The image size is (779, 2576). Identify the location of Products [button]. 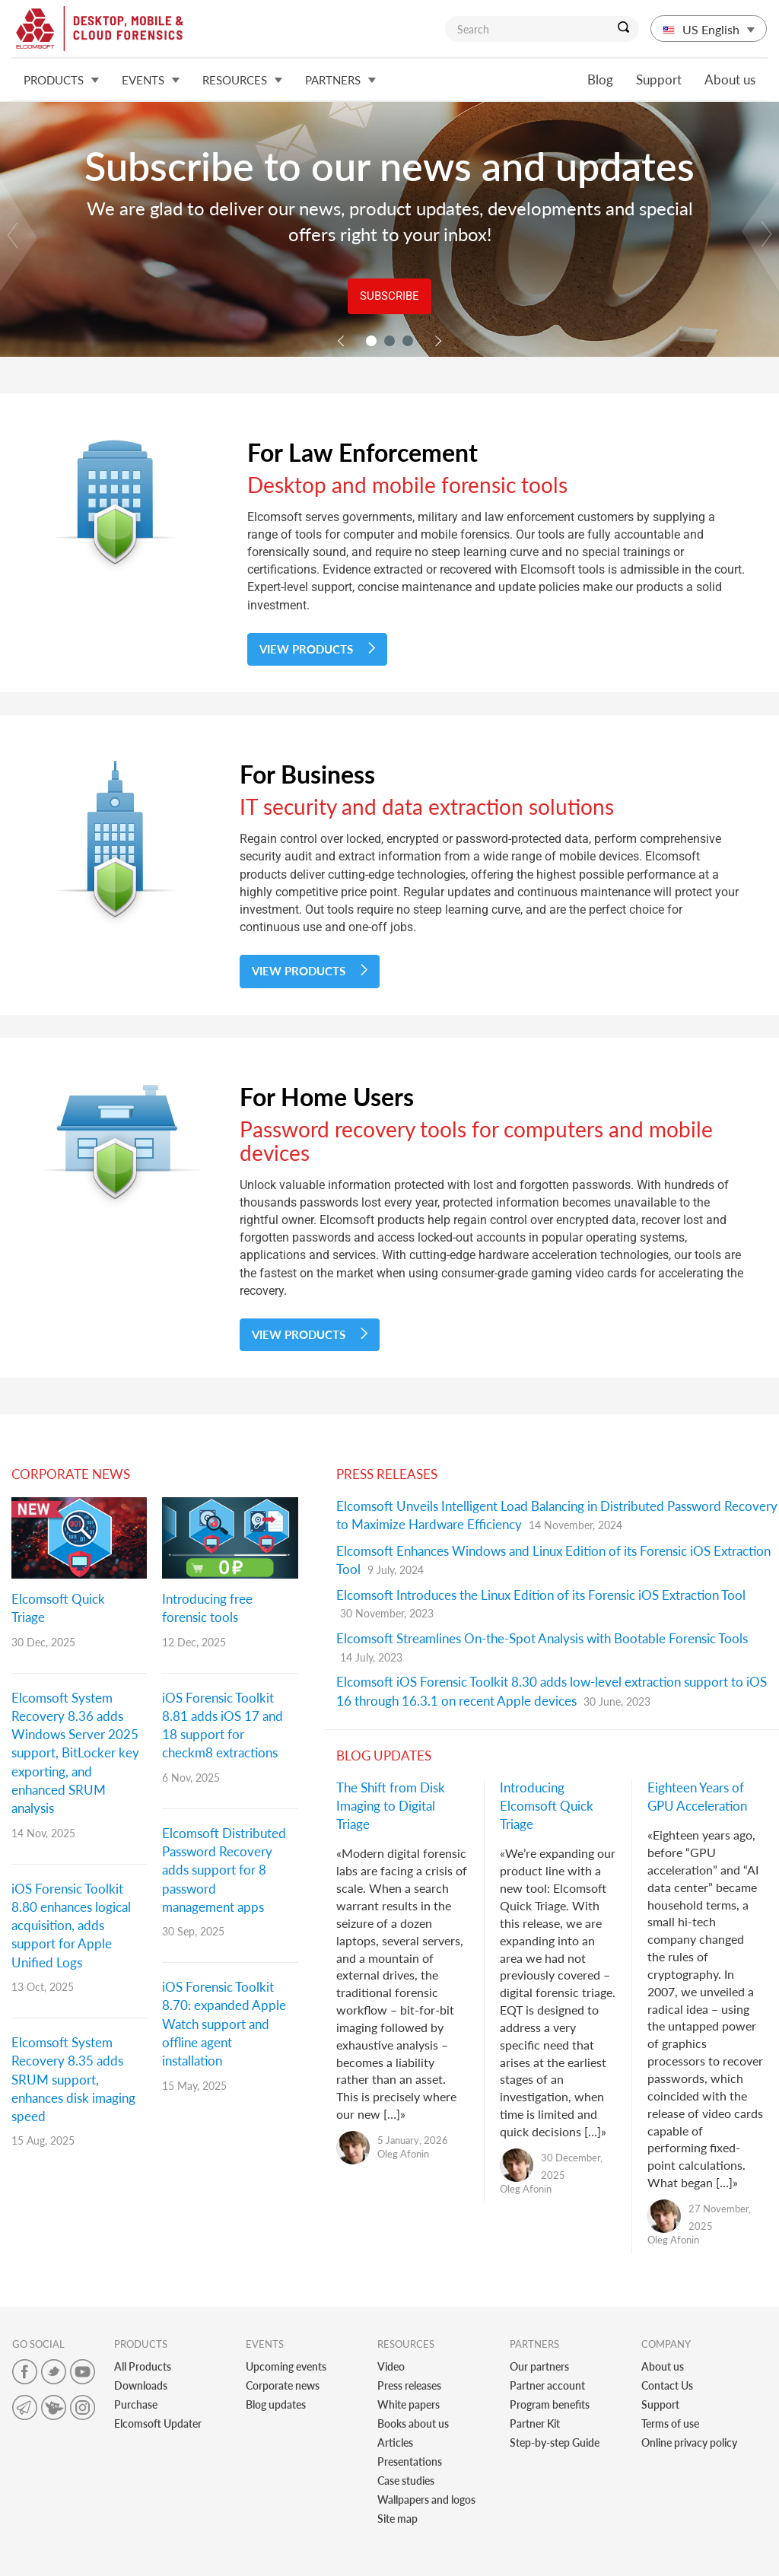
(61, 80).